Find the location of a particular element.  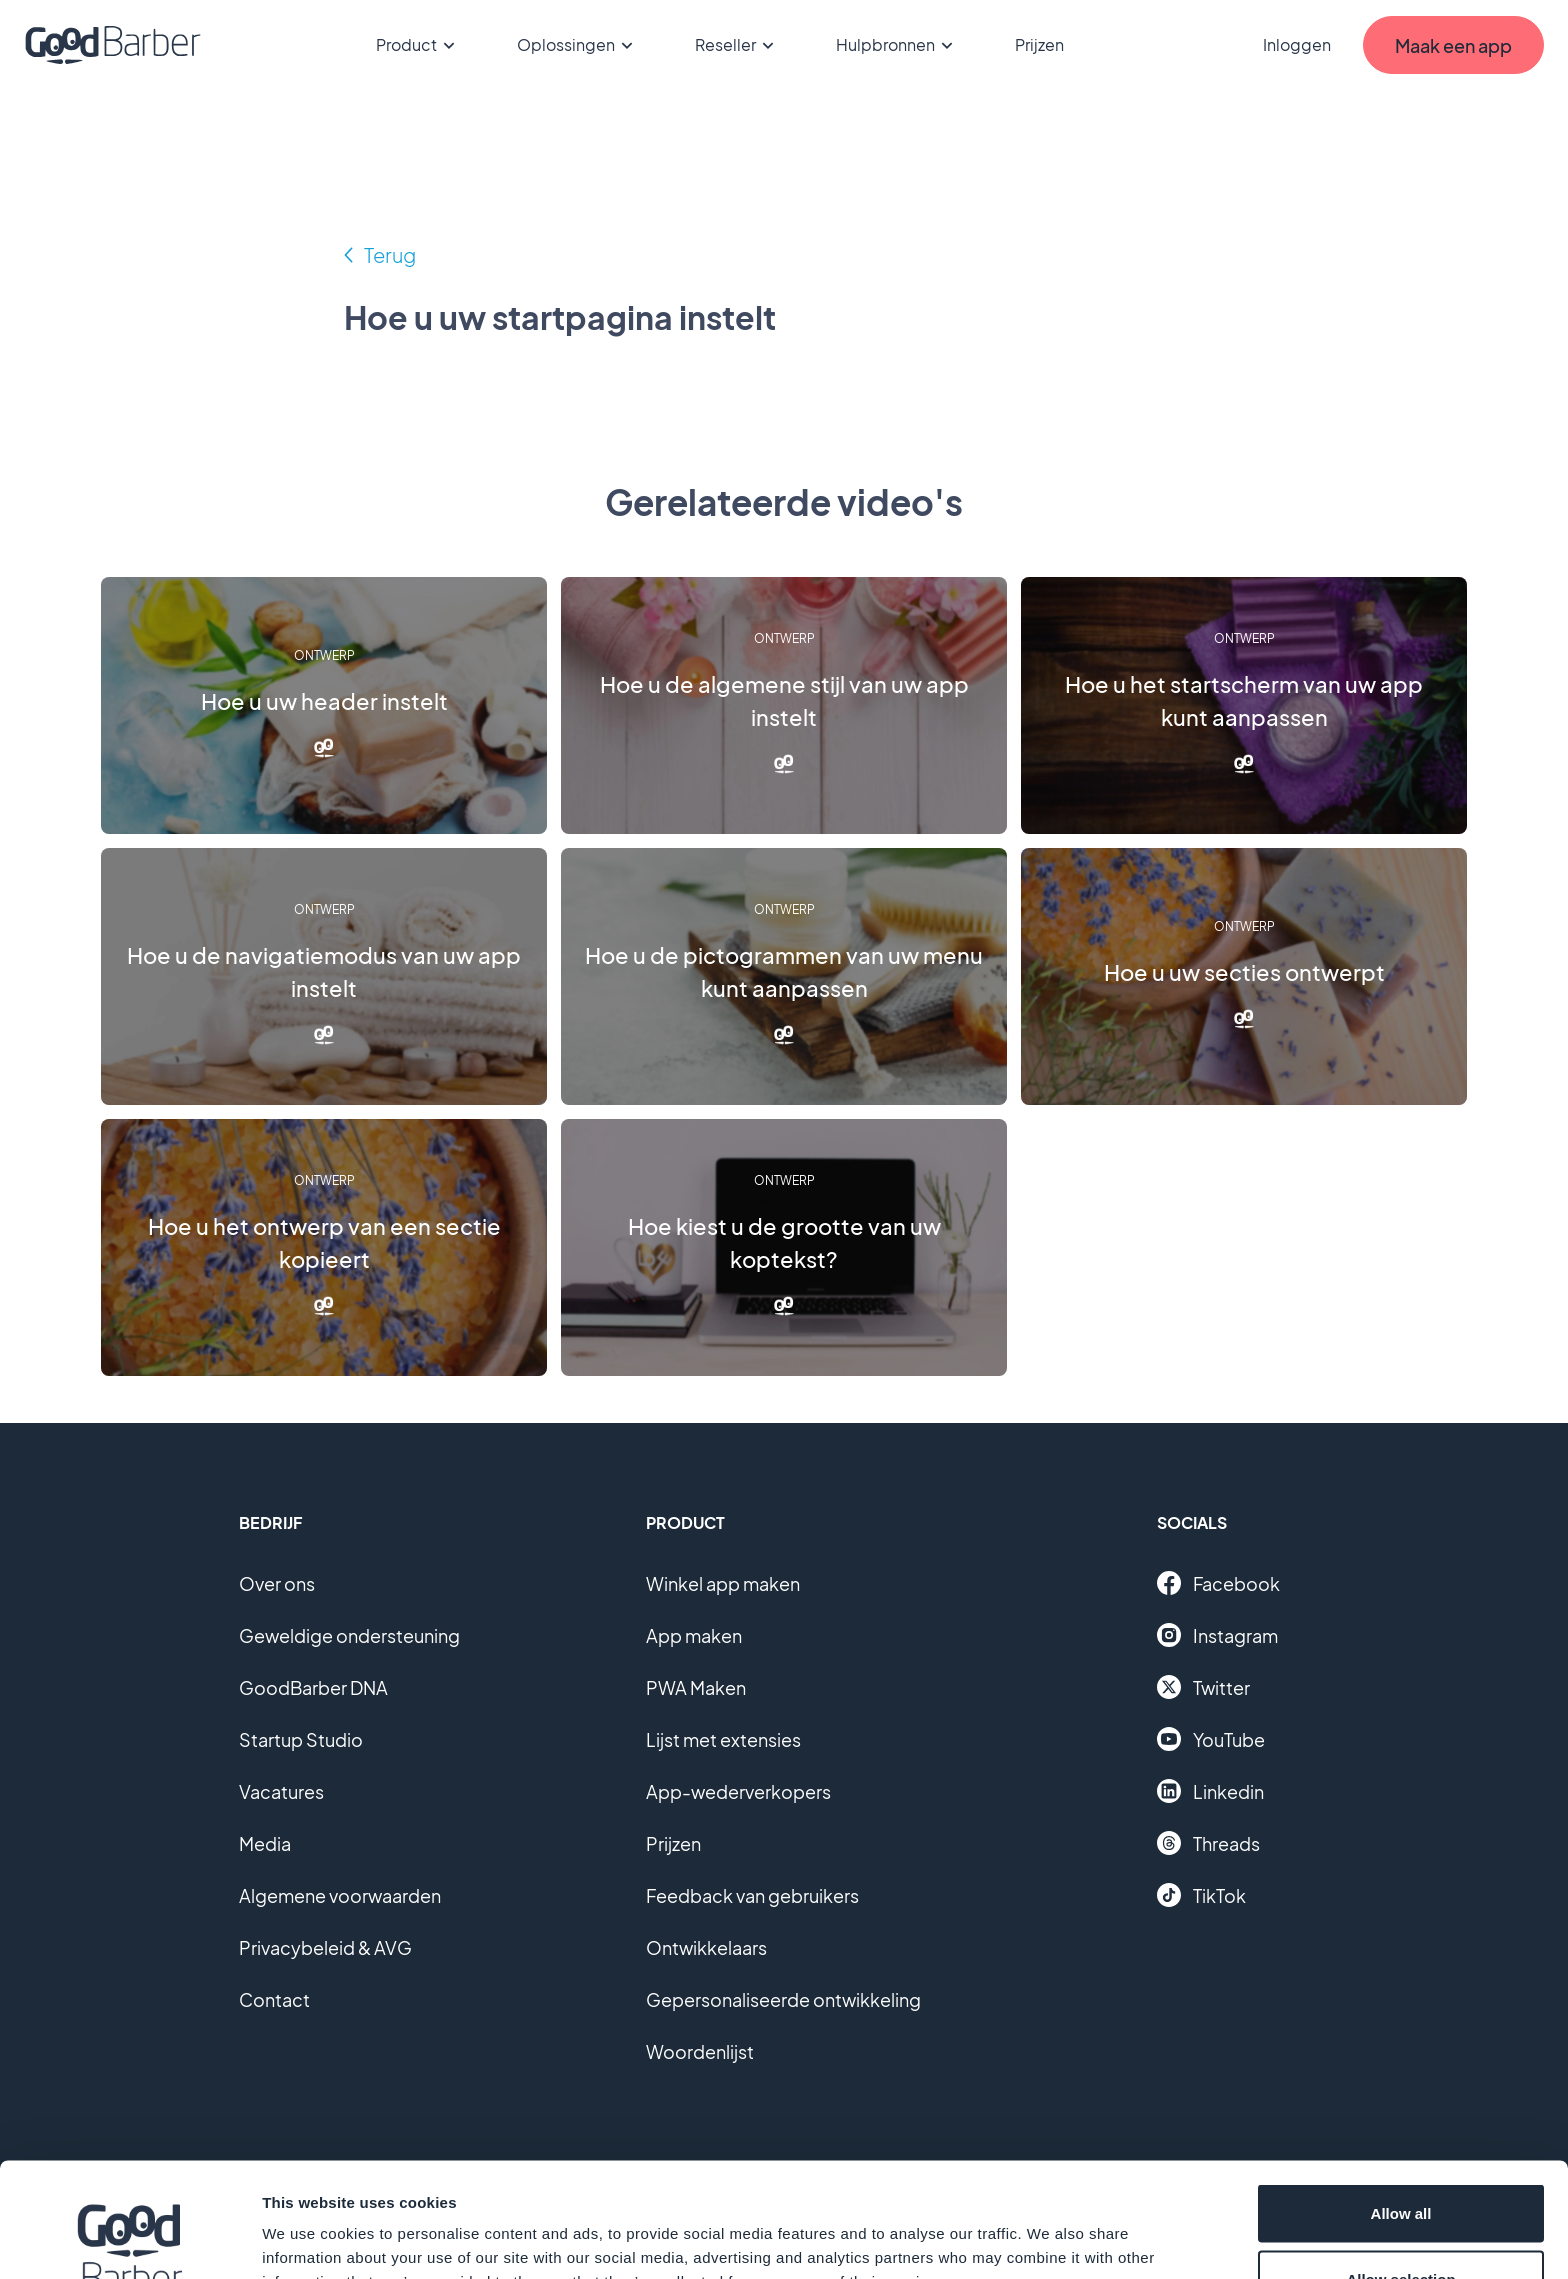

Algemene voorwaarden is located at coordinates (340, 1895).